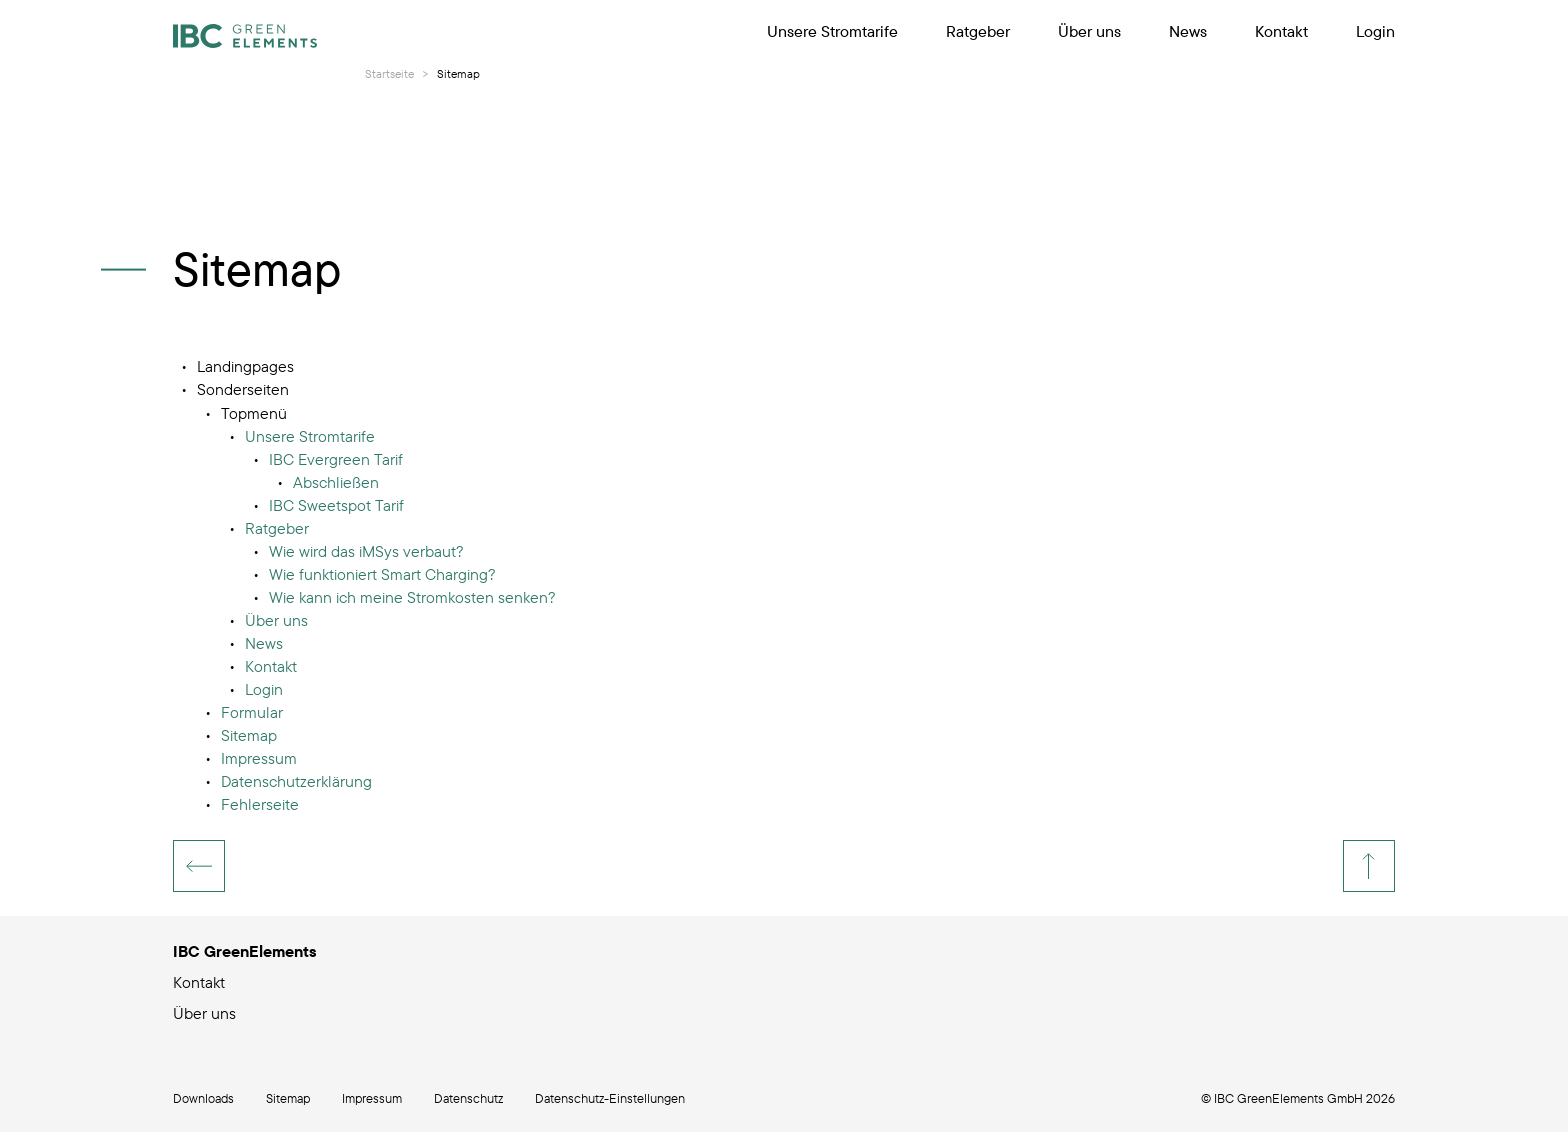 The width and height of the screenshot is (1568, 1132). What do you see at coordinates (389, 73) in the screenshot?
I see `Startseite` at bounding box center [389, 73].